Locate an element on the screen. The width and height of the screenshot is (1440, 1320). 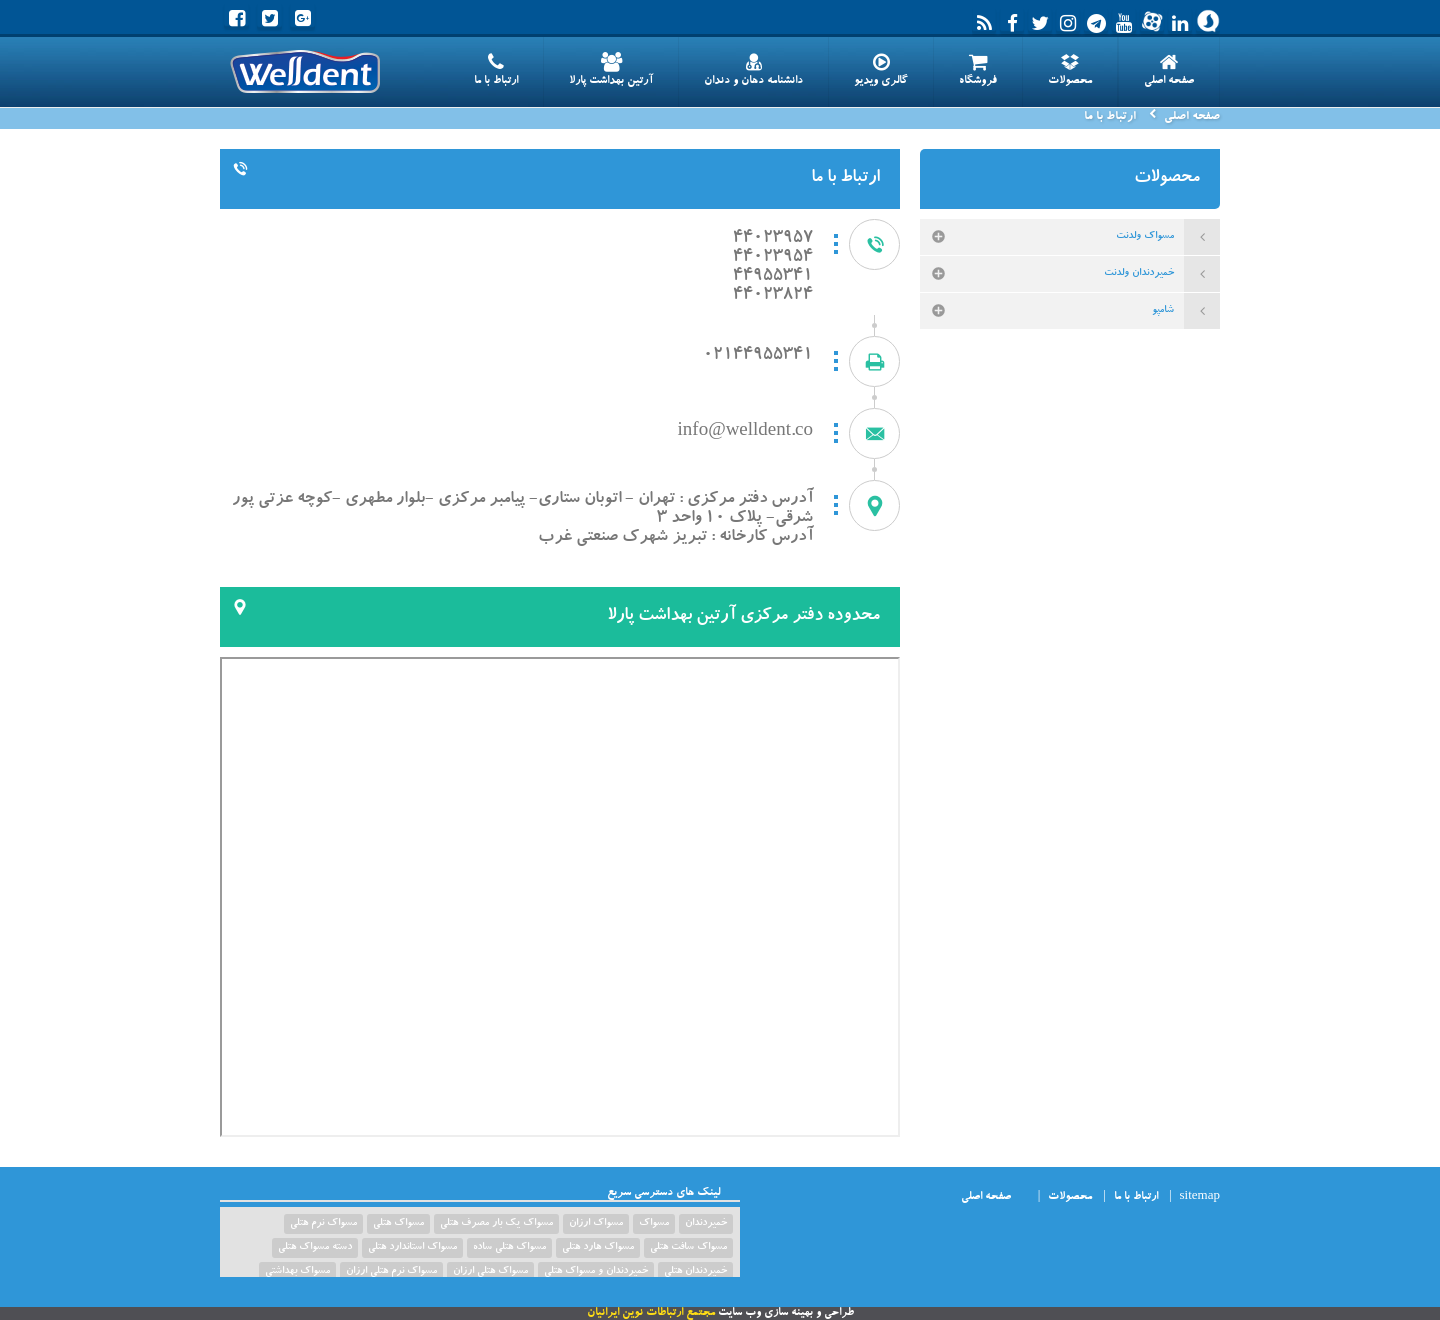
info@welldent.co is located at coordinates (745, 432).